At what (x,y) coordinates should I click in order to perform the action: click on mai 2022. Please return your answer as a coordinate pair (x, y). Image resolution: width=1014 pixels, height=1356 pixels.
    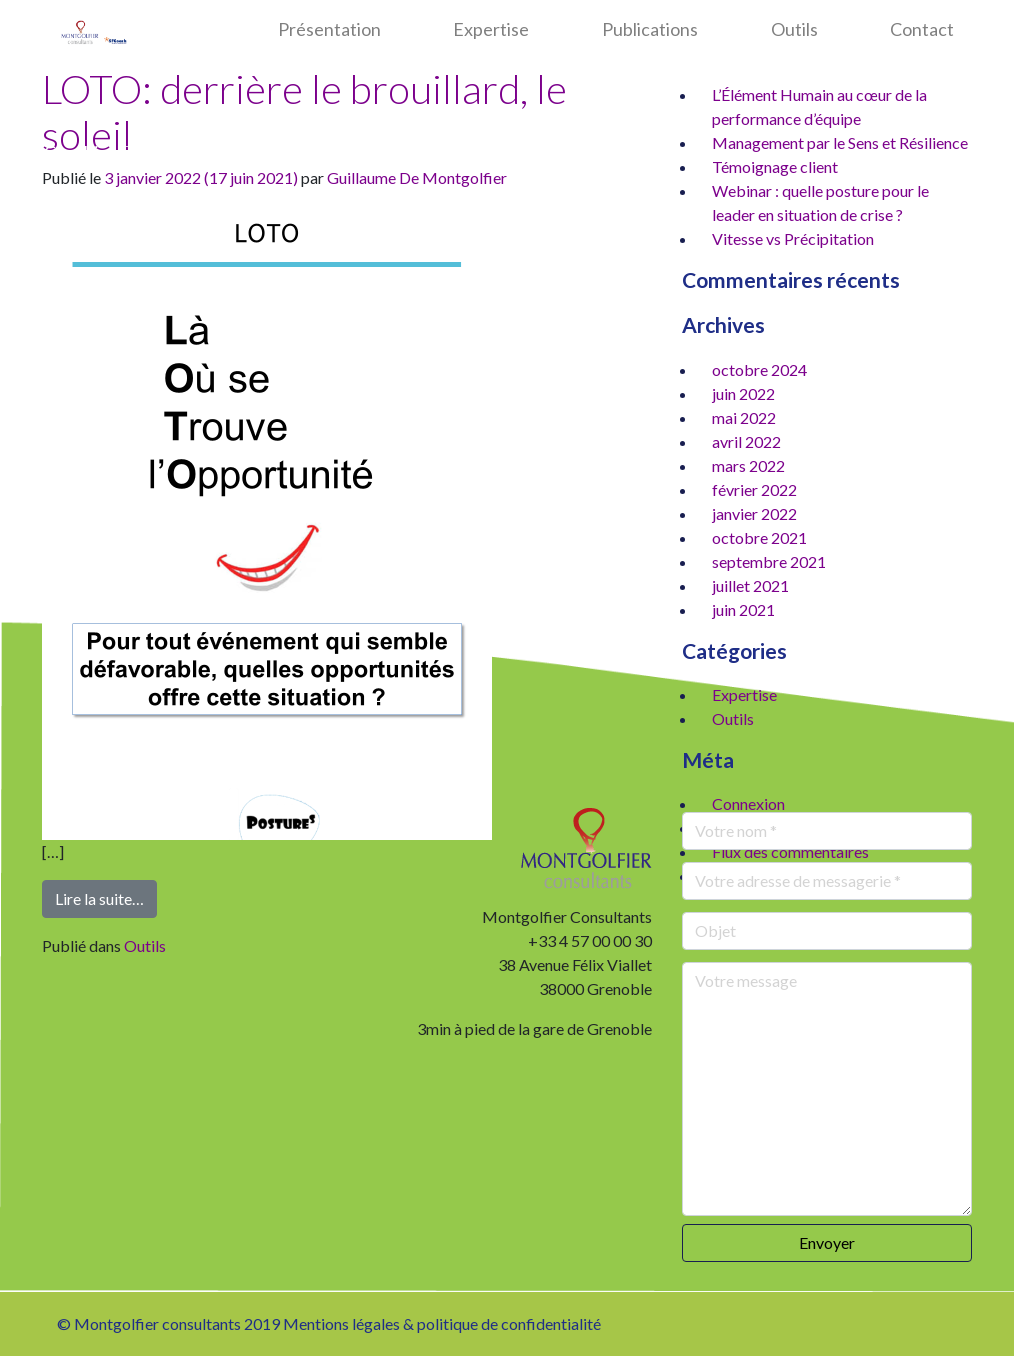
    Looking at the image, I should click on (744, 417).